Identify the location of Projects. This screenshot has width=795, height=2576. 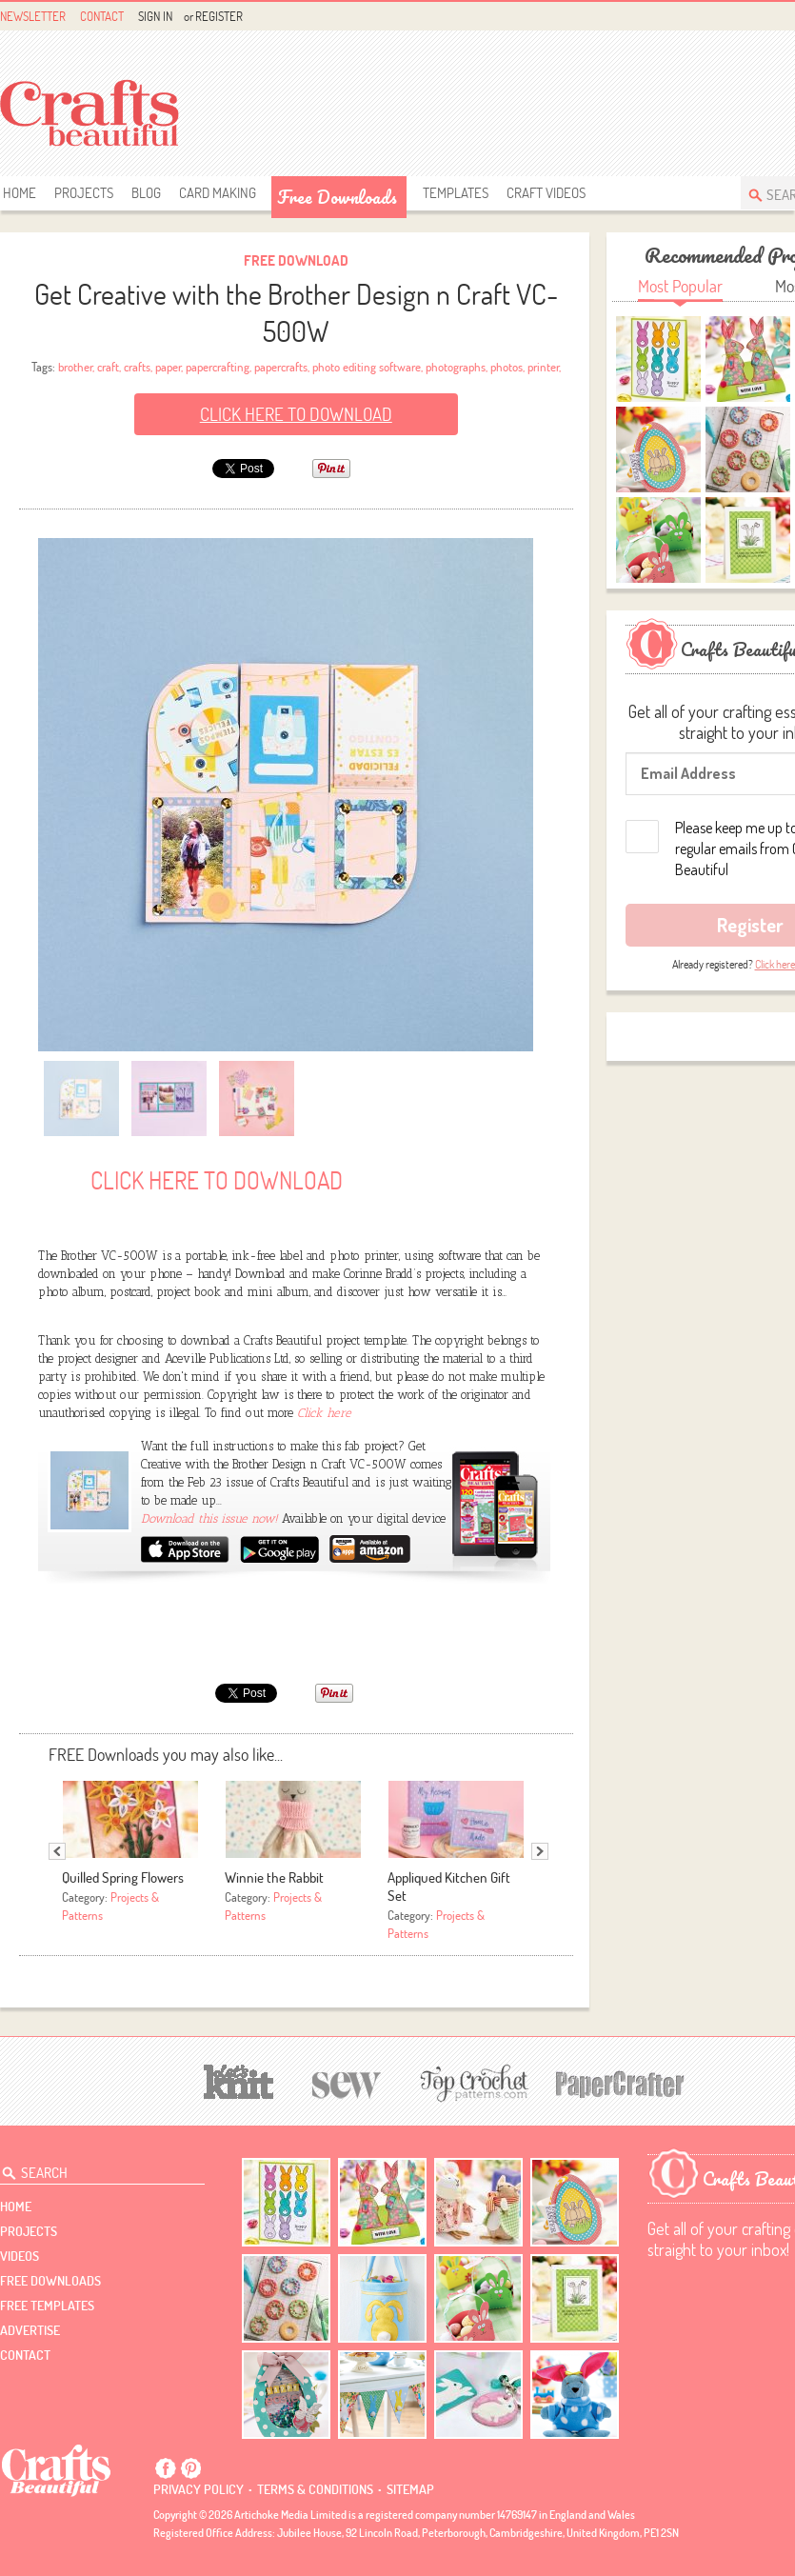
(83, 193).